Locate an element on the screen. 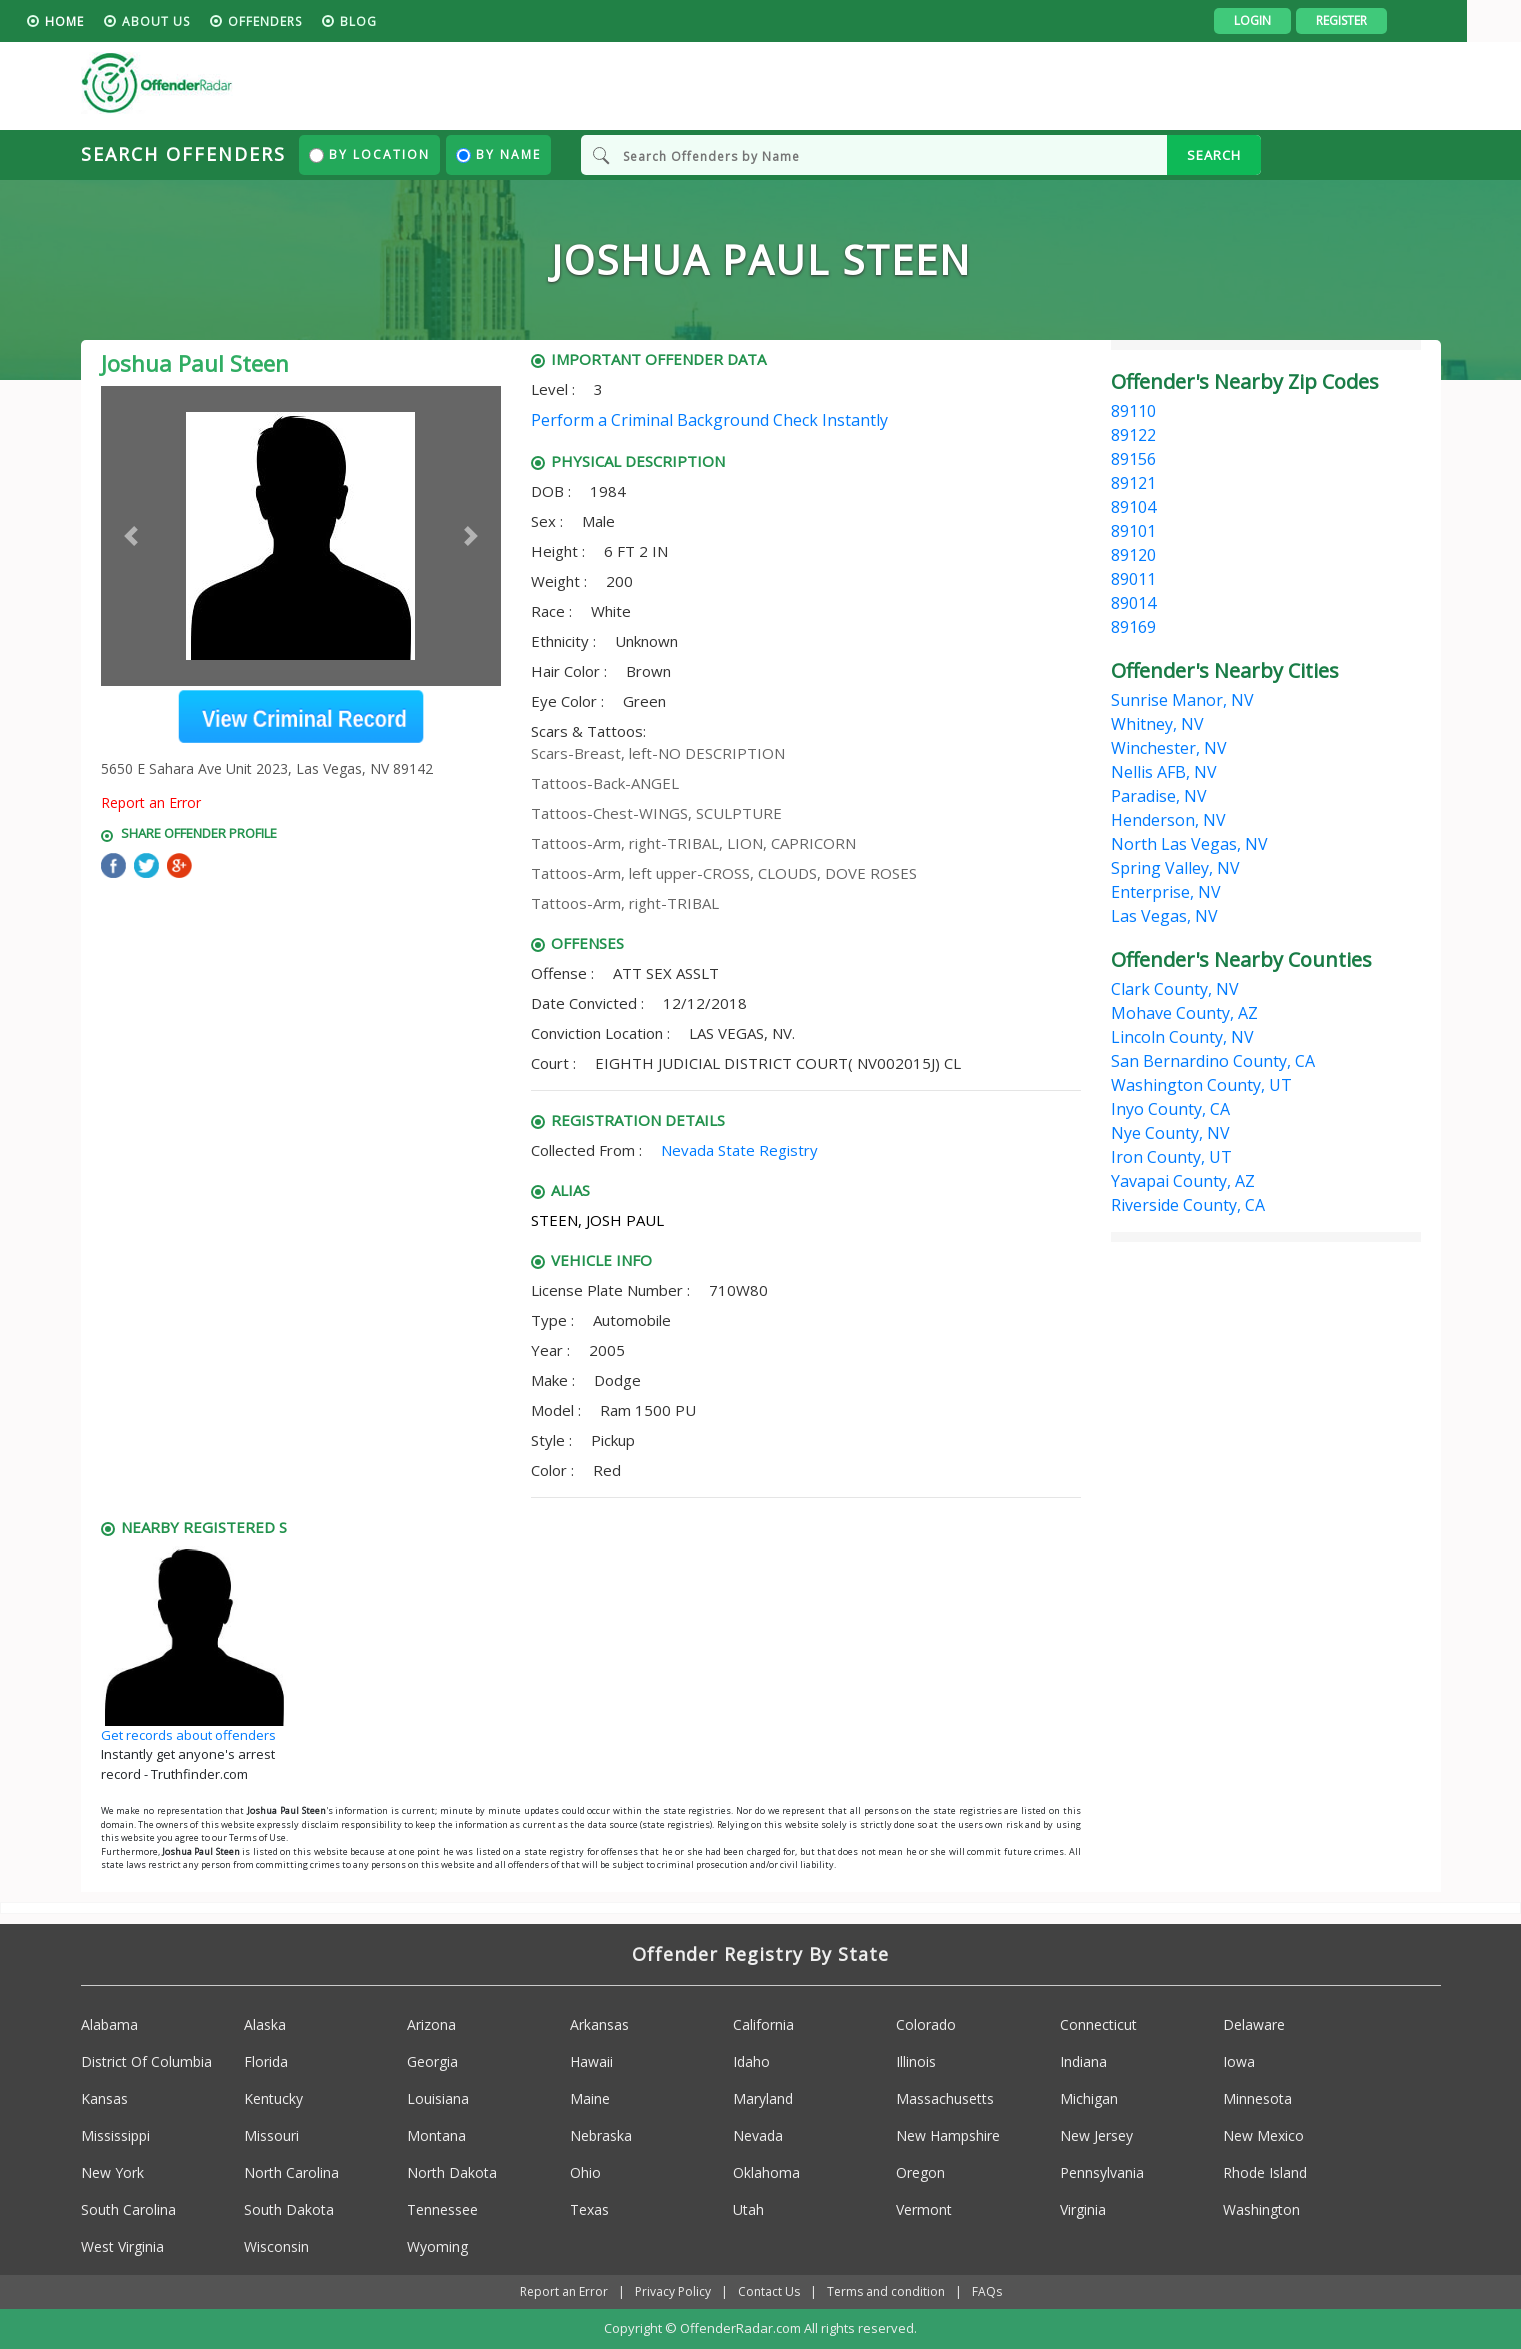 The height and width of the screenshot is (2349, 1521). Missouri is located at coordinates (271, 2136).